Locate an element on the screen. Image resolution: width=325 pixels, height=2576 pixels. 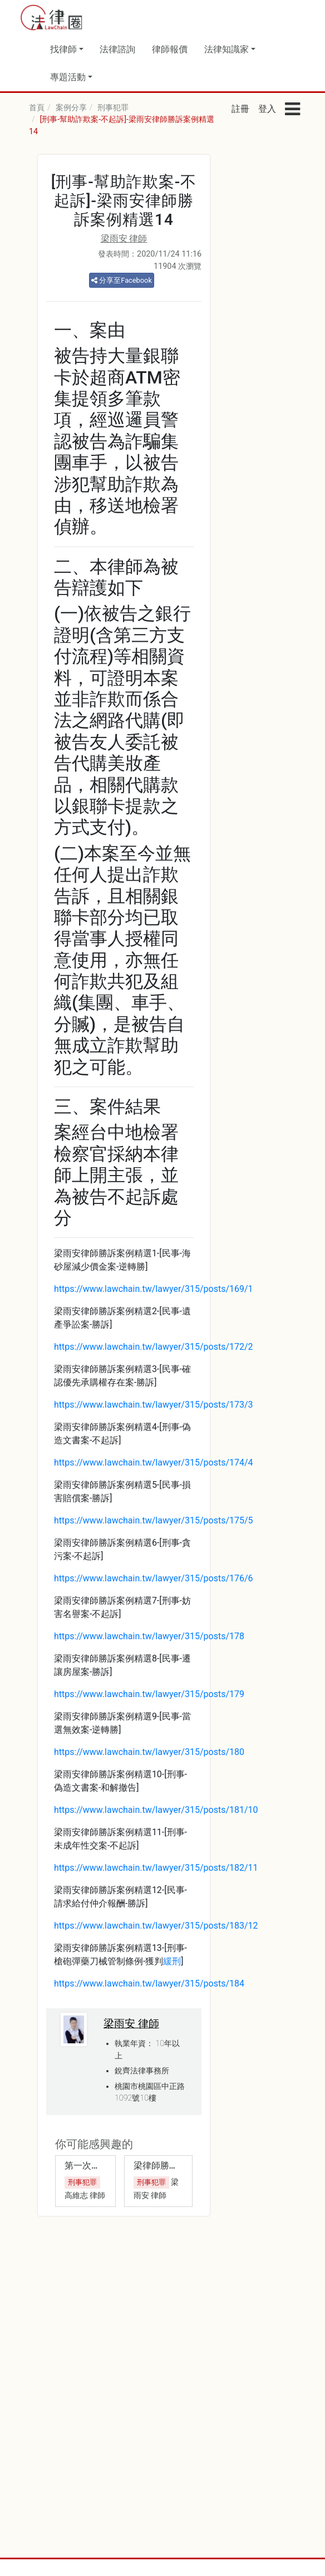
律師報價 is located at coordinates (170, 49).